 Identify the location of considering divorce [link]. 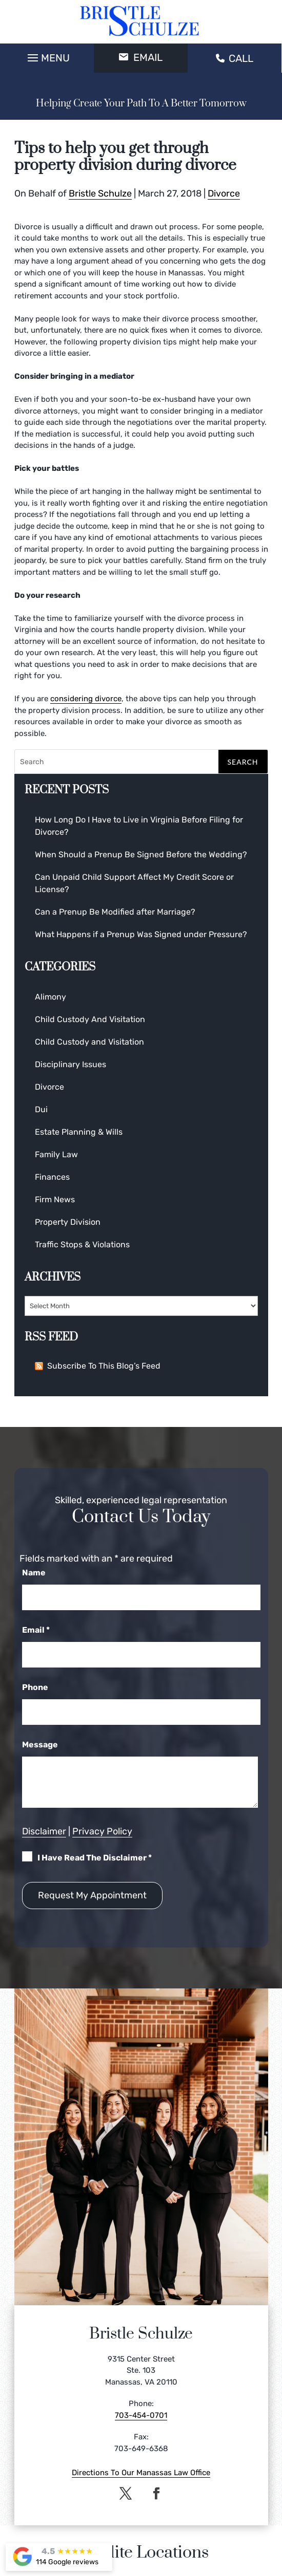
(86, 698).